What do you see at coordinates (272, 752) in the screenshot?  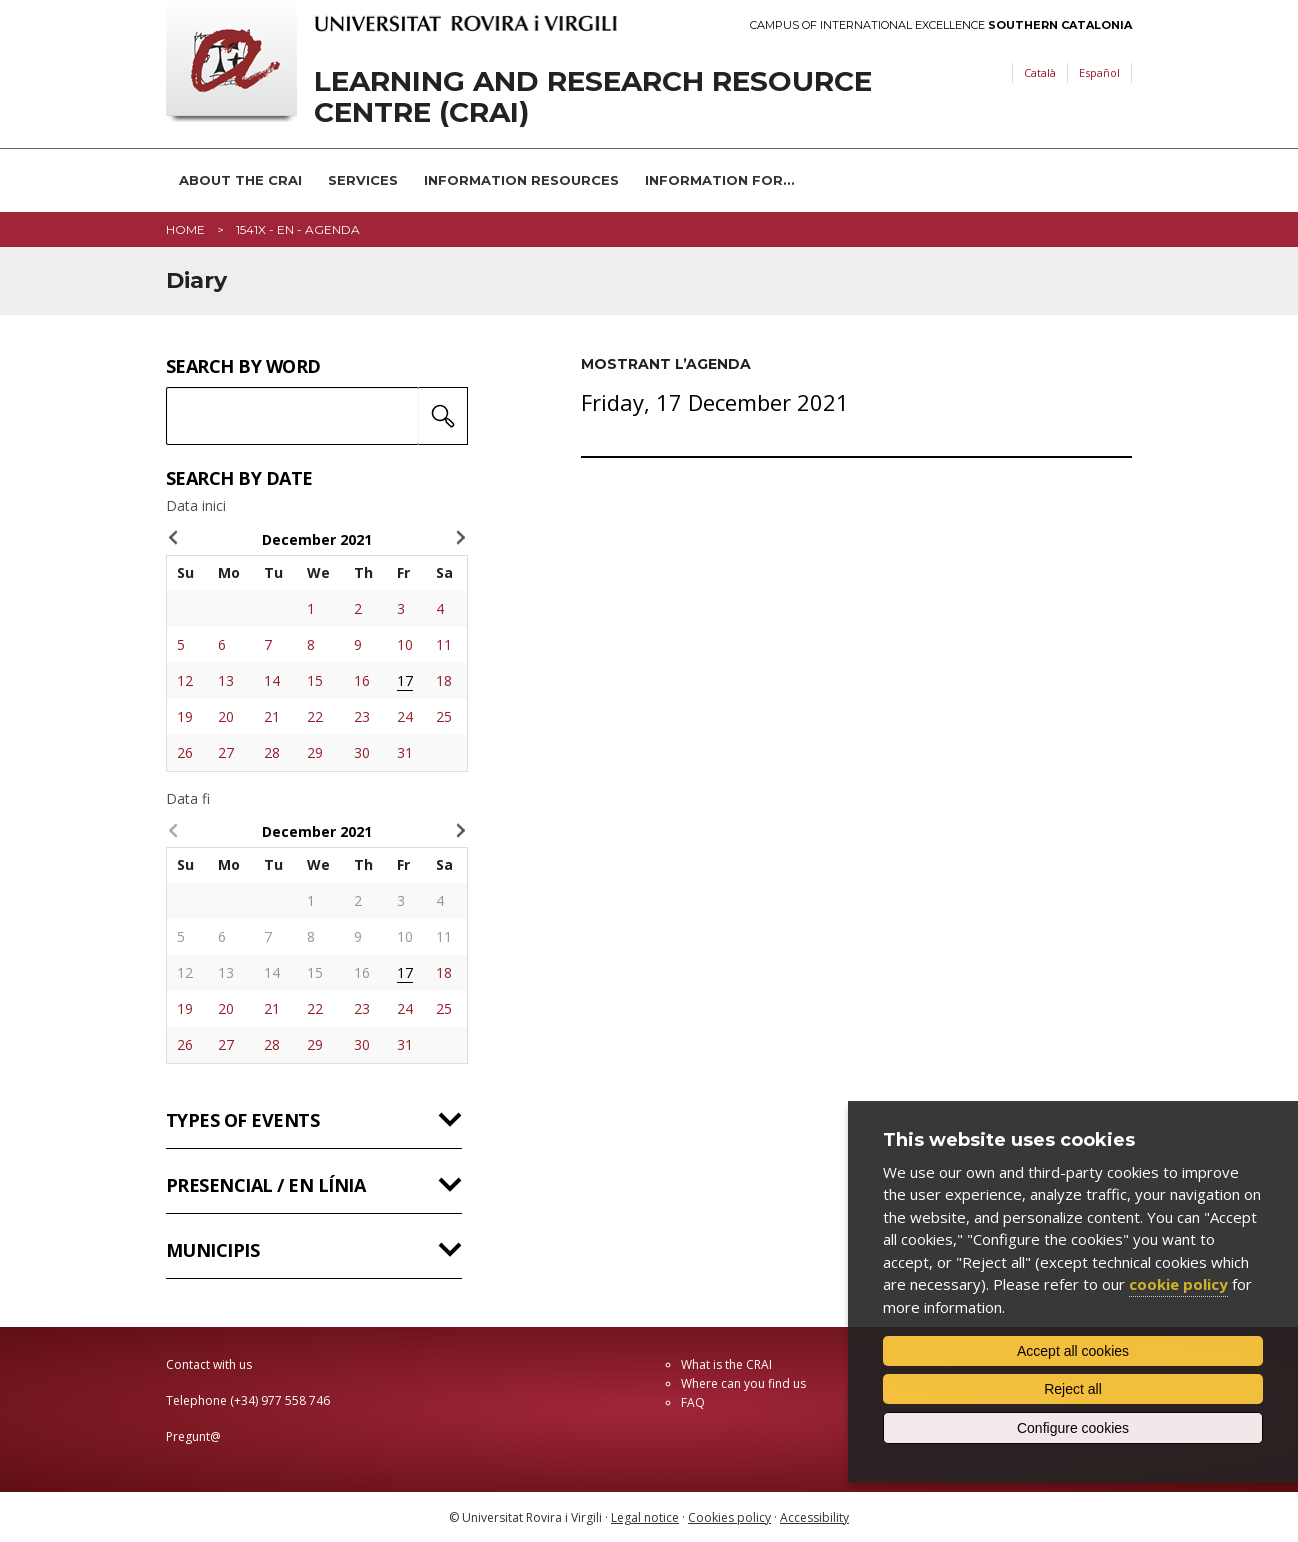 I see `28` at bounding box center [272, 752].